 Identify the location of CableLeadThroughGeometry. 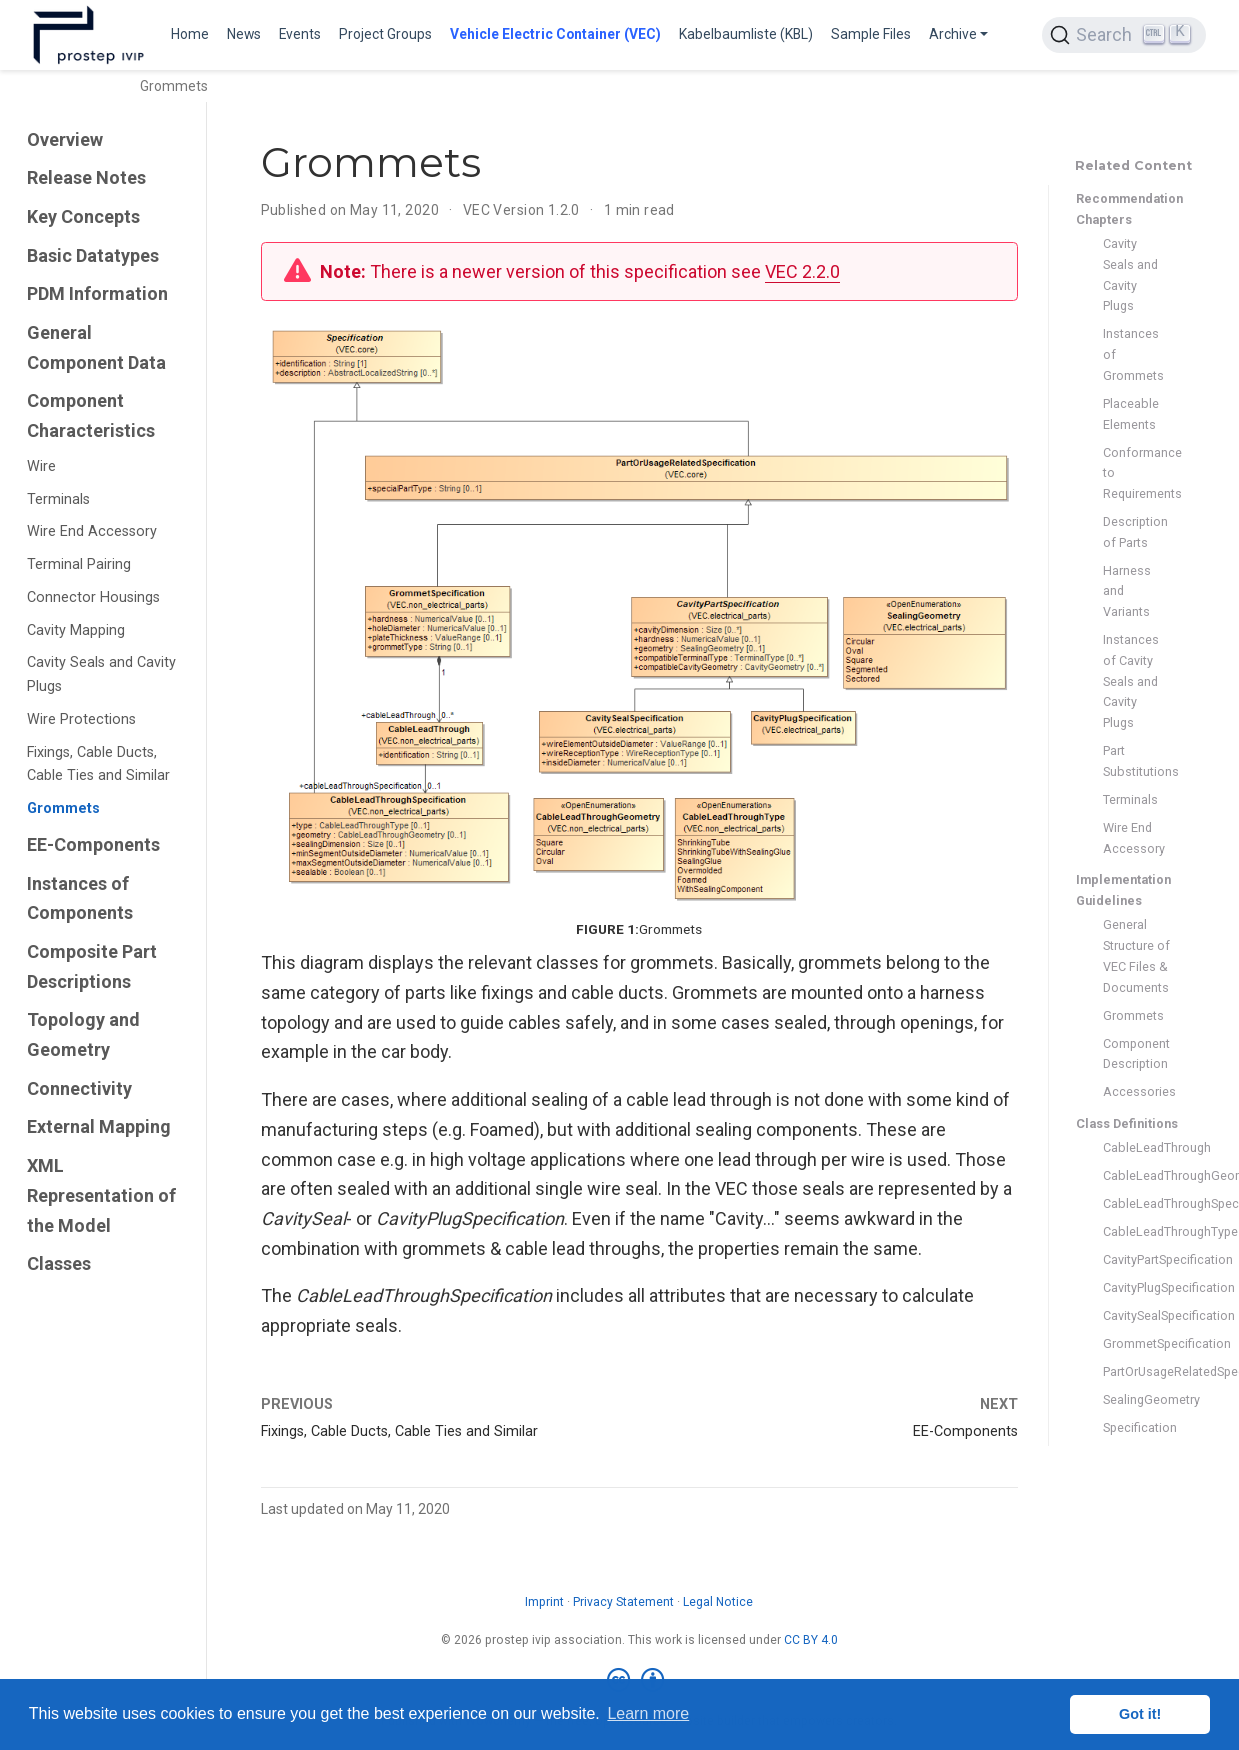
(1137, 1175).